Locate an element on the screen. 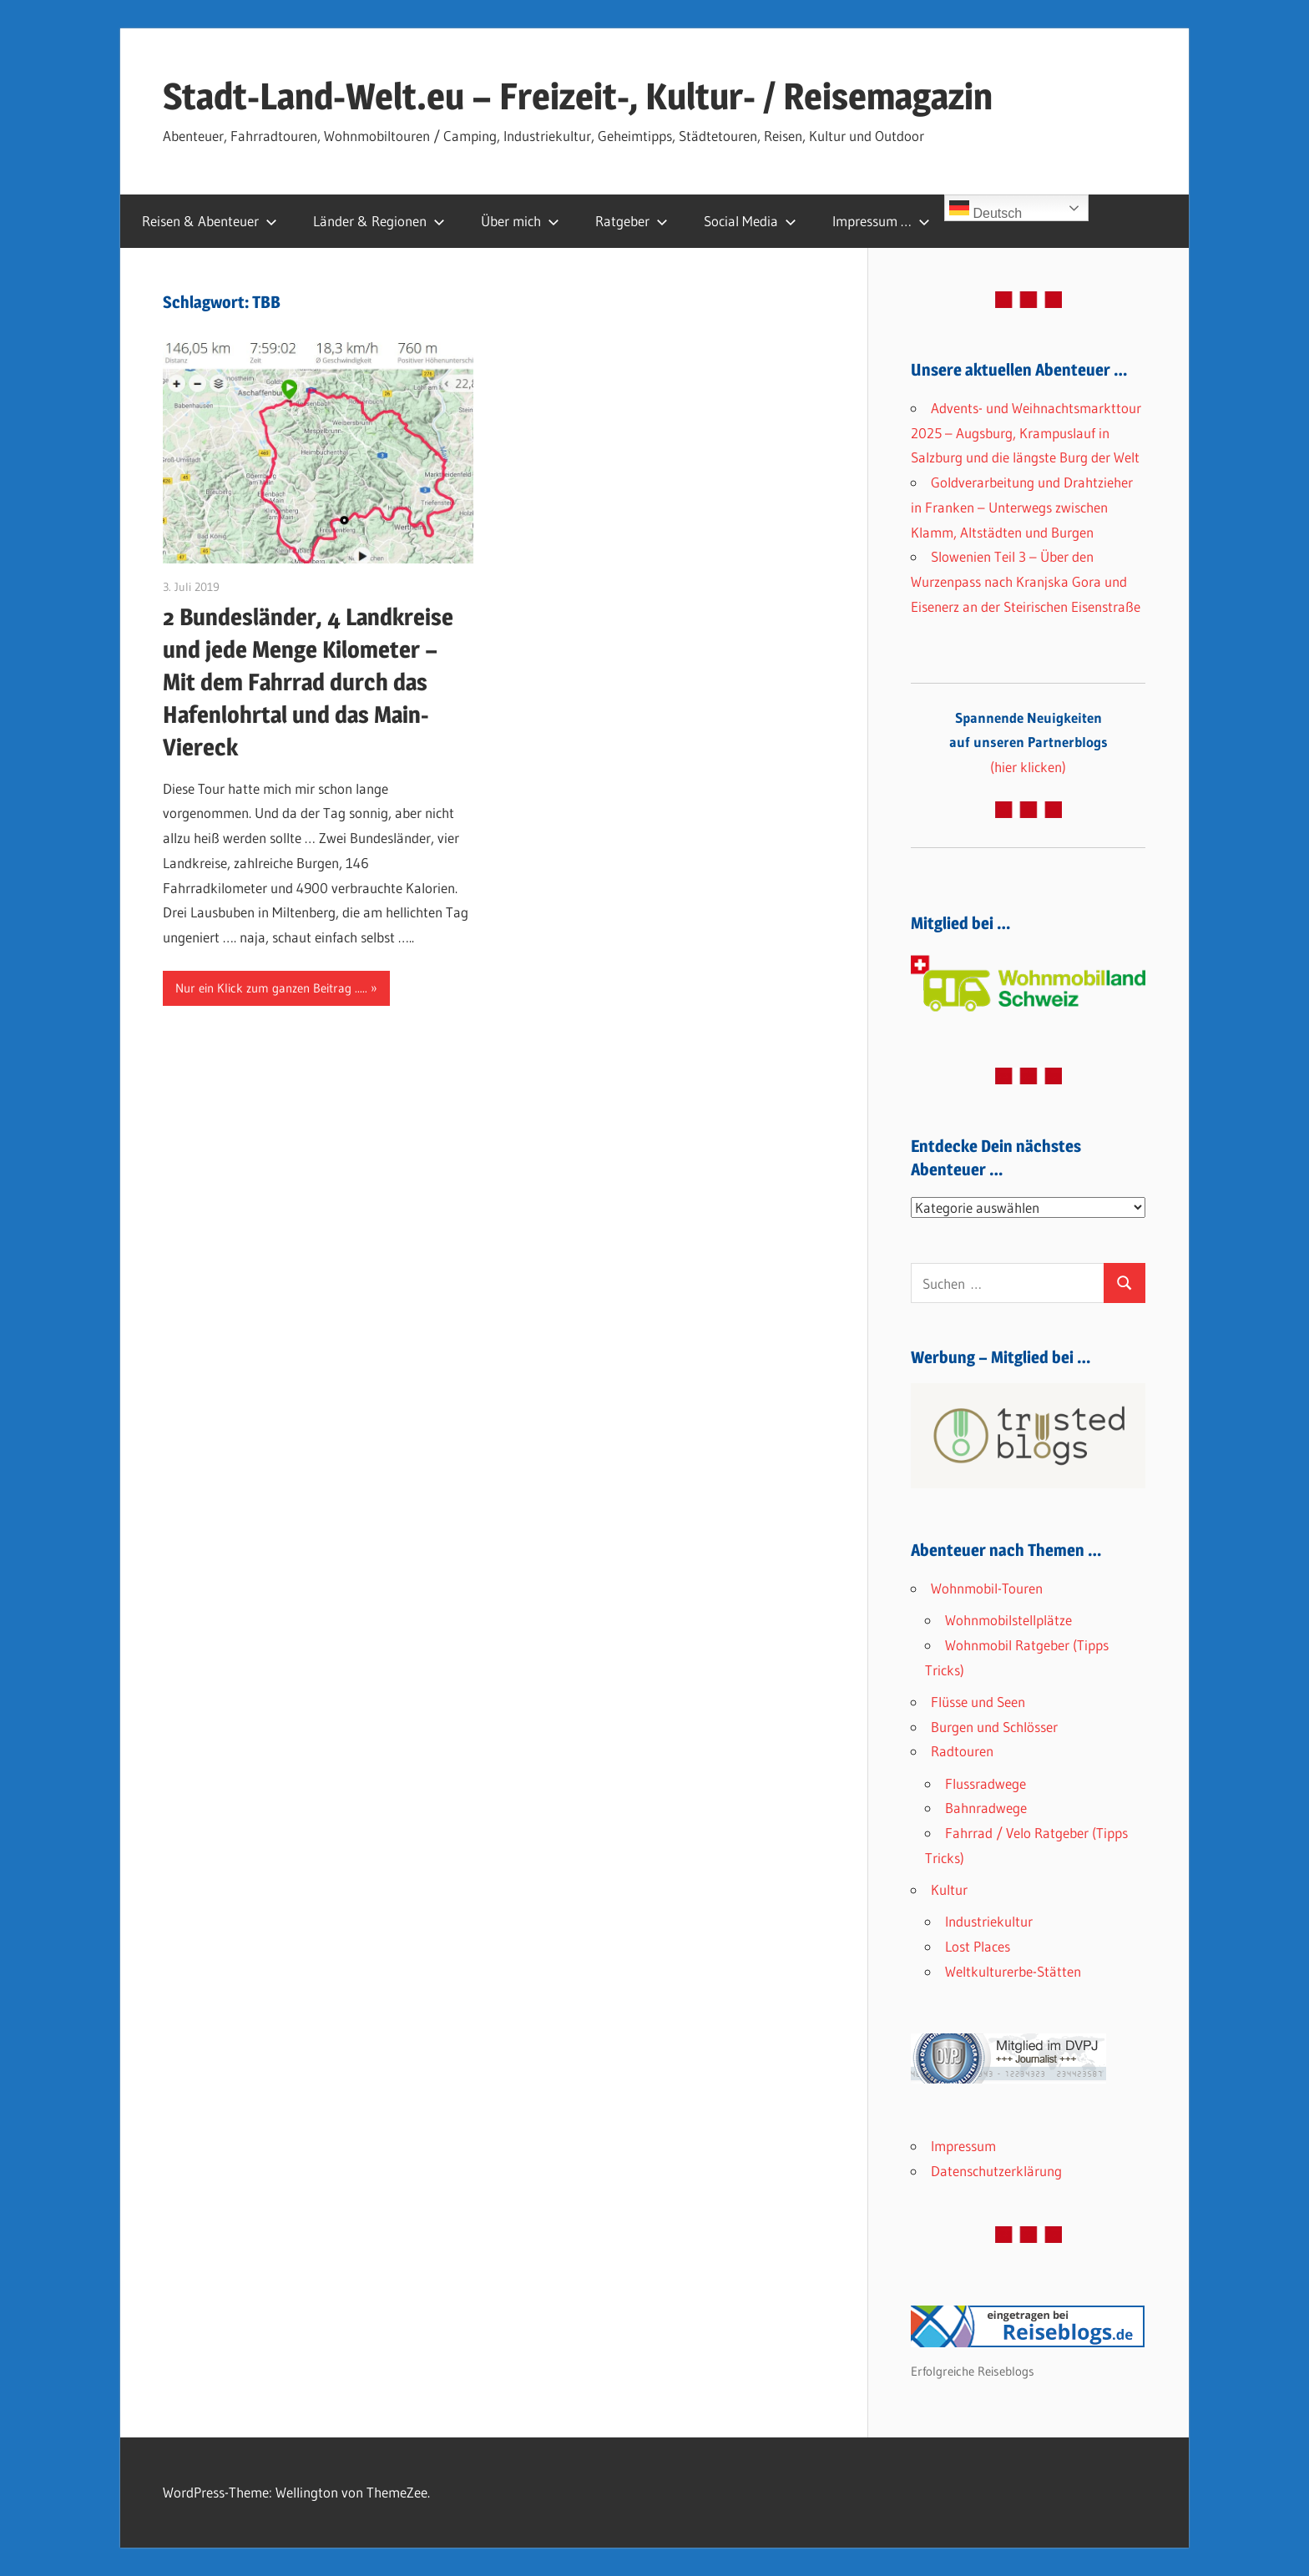 The image size is (1309, 2576). Impressum … is located at coordinates (881, 221).